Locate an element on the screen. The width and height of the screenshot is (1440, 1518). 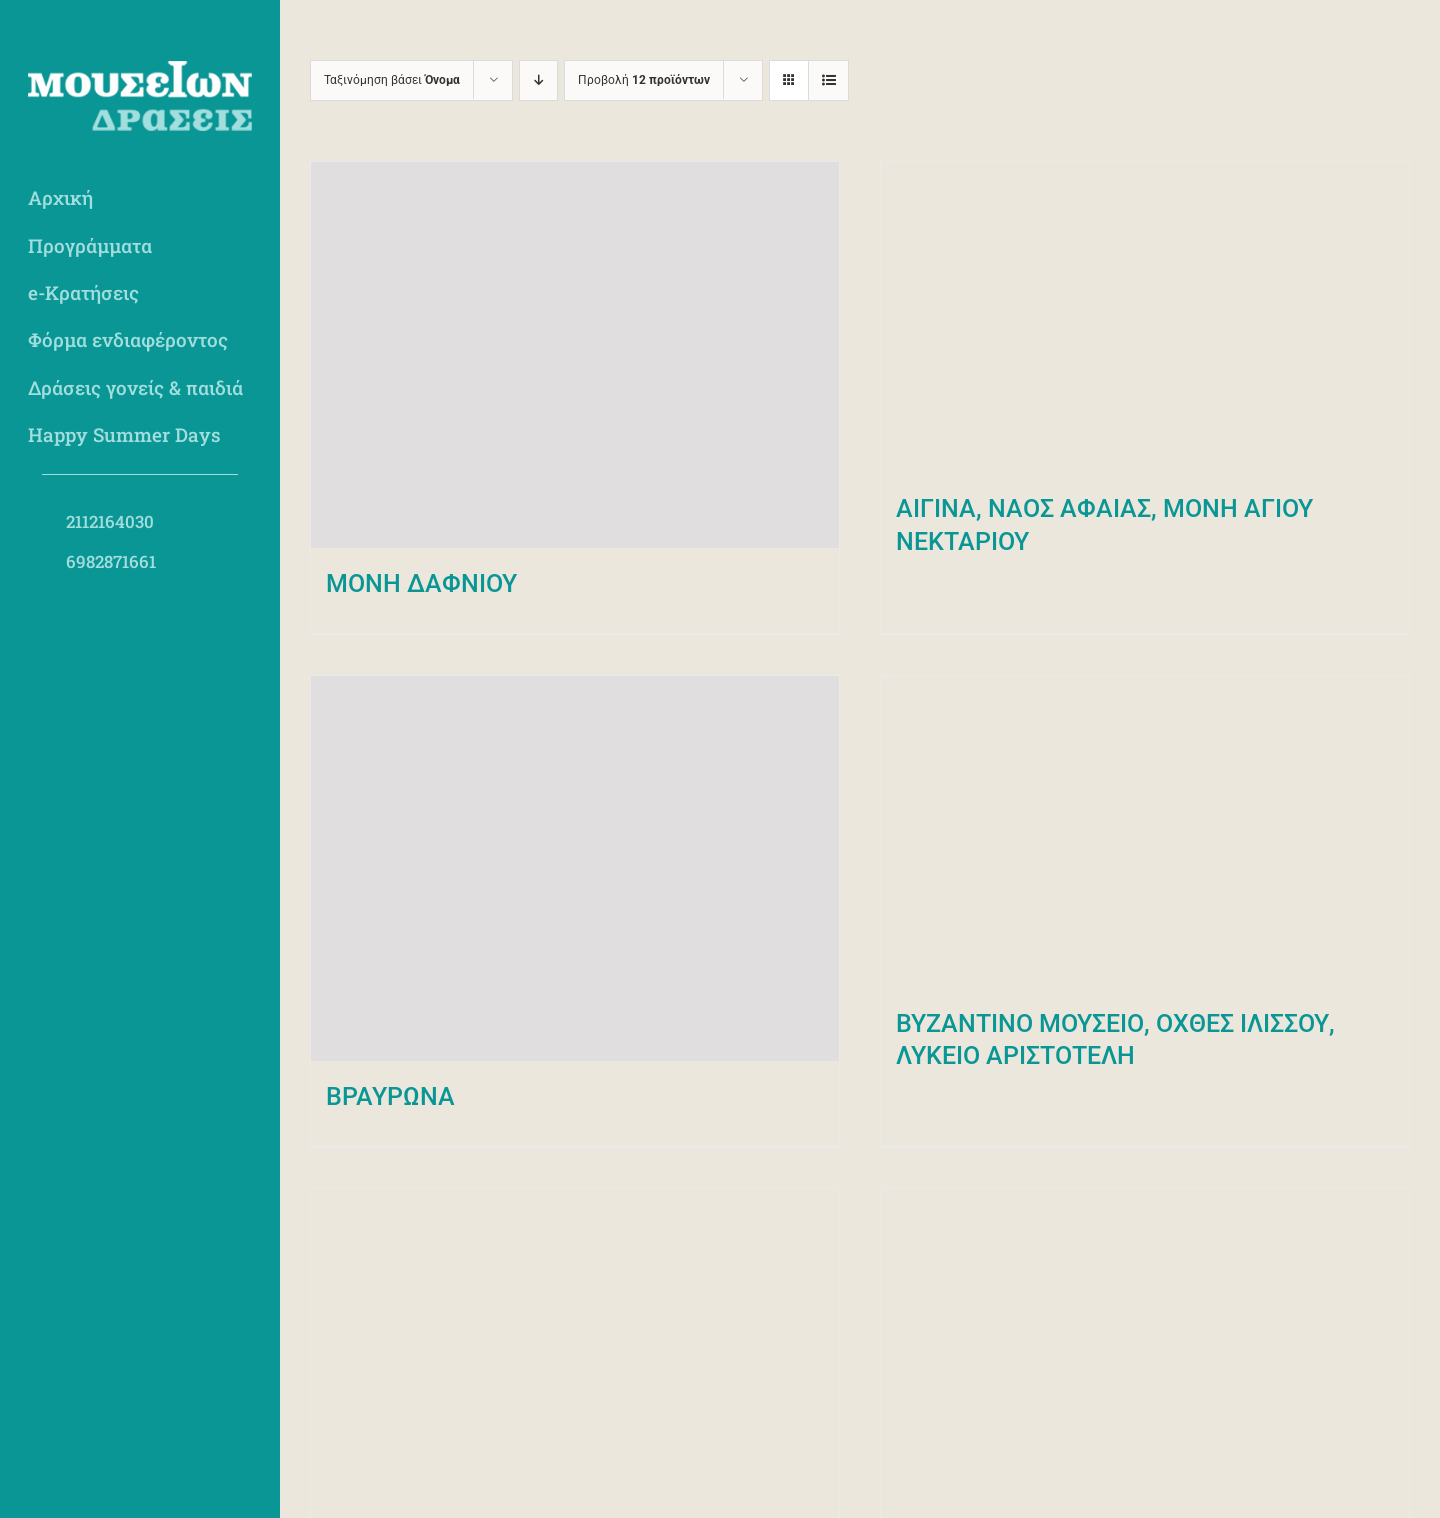
[ΕΘΝΙΚΟ ΑΡΧΑΙΟΛΟΓΙΚΟ ΜΟΥΣΕΙΟ] is located at coordinates (575, 1345).